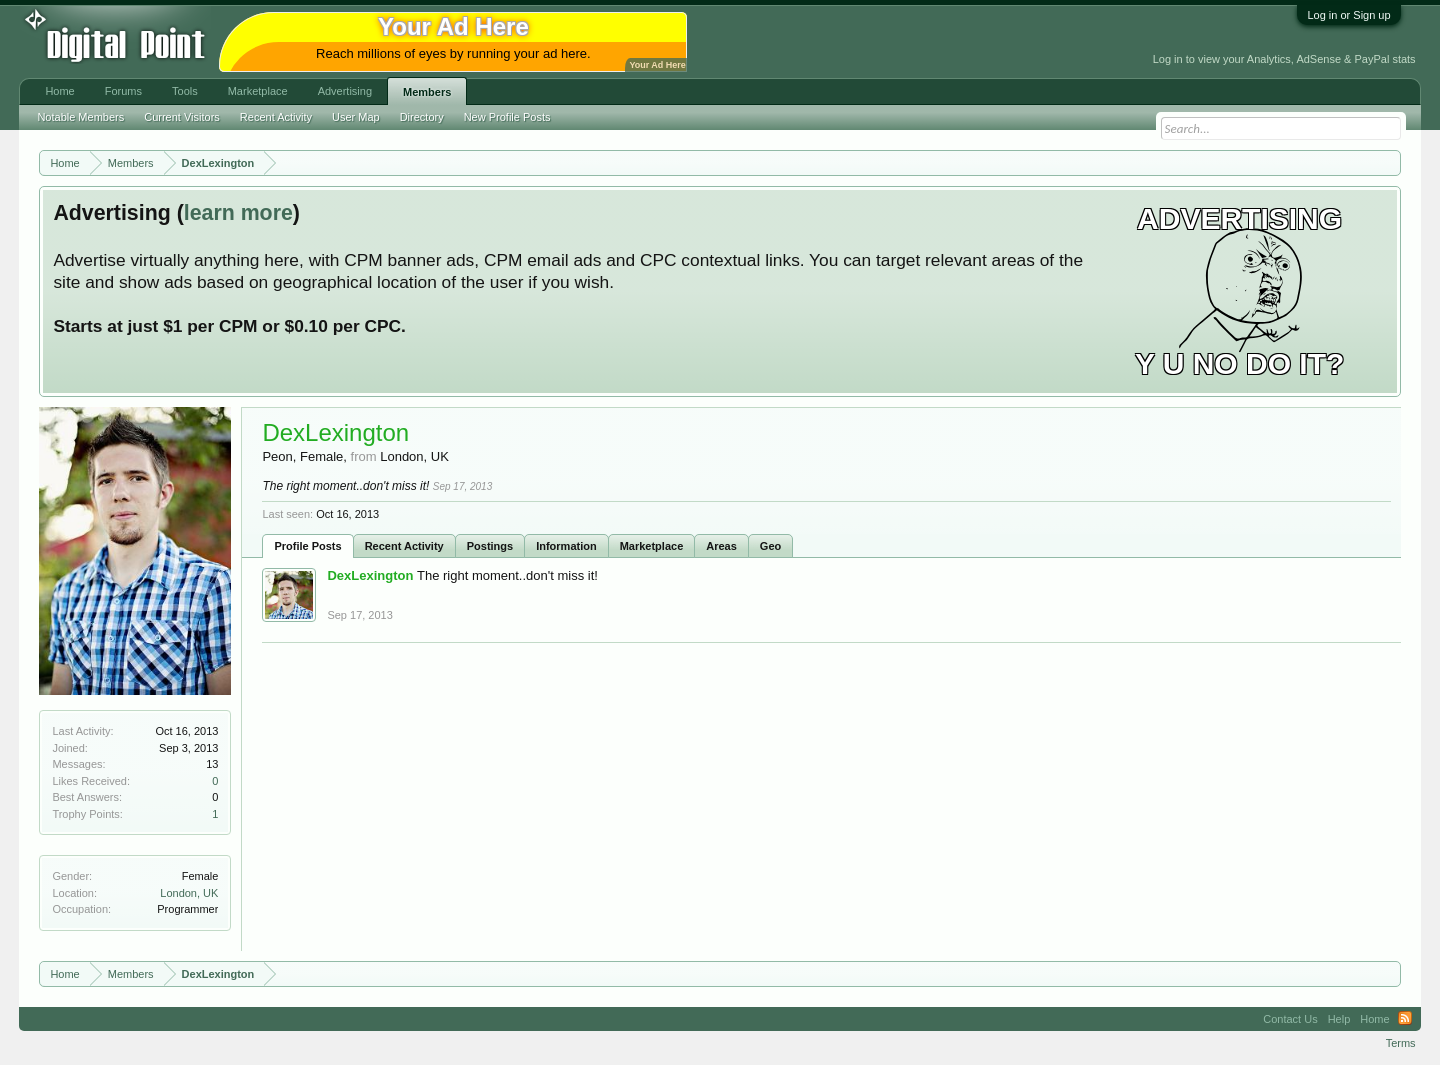 The image size is (1440, 1065). Describe the element at coordinates (185, 91) in the screenshot. I see `Tools` at that location.